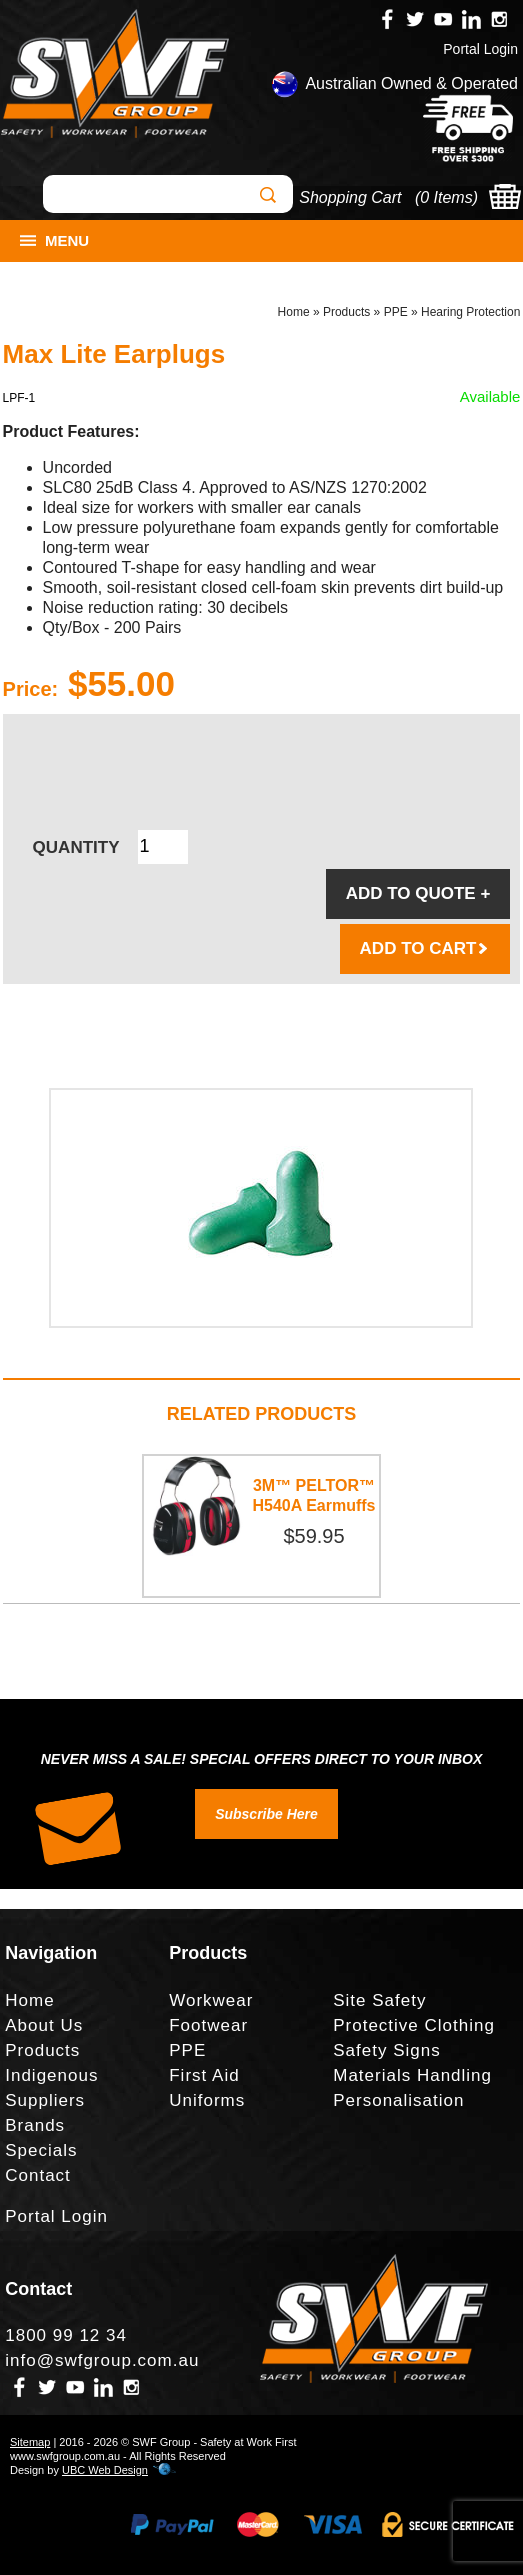 The width and height of the screenshot is (523, 2575). Describe the element at coordinates (414, 2025) in the screenshot. I see `Protective Clothing` at that location.